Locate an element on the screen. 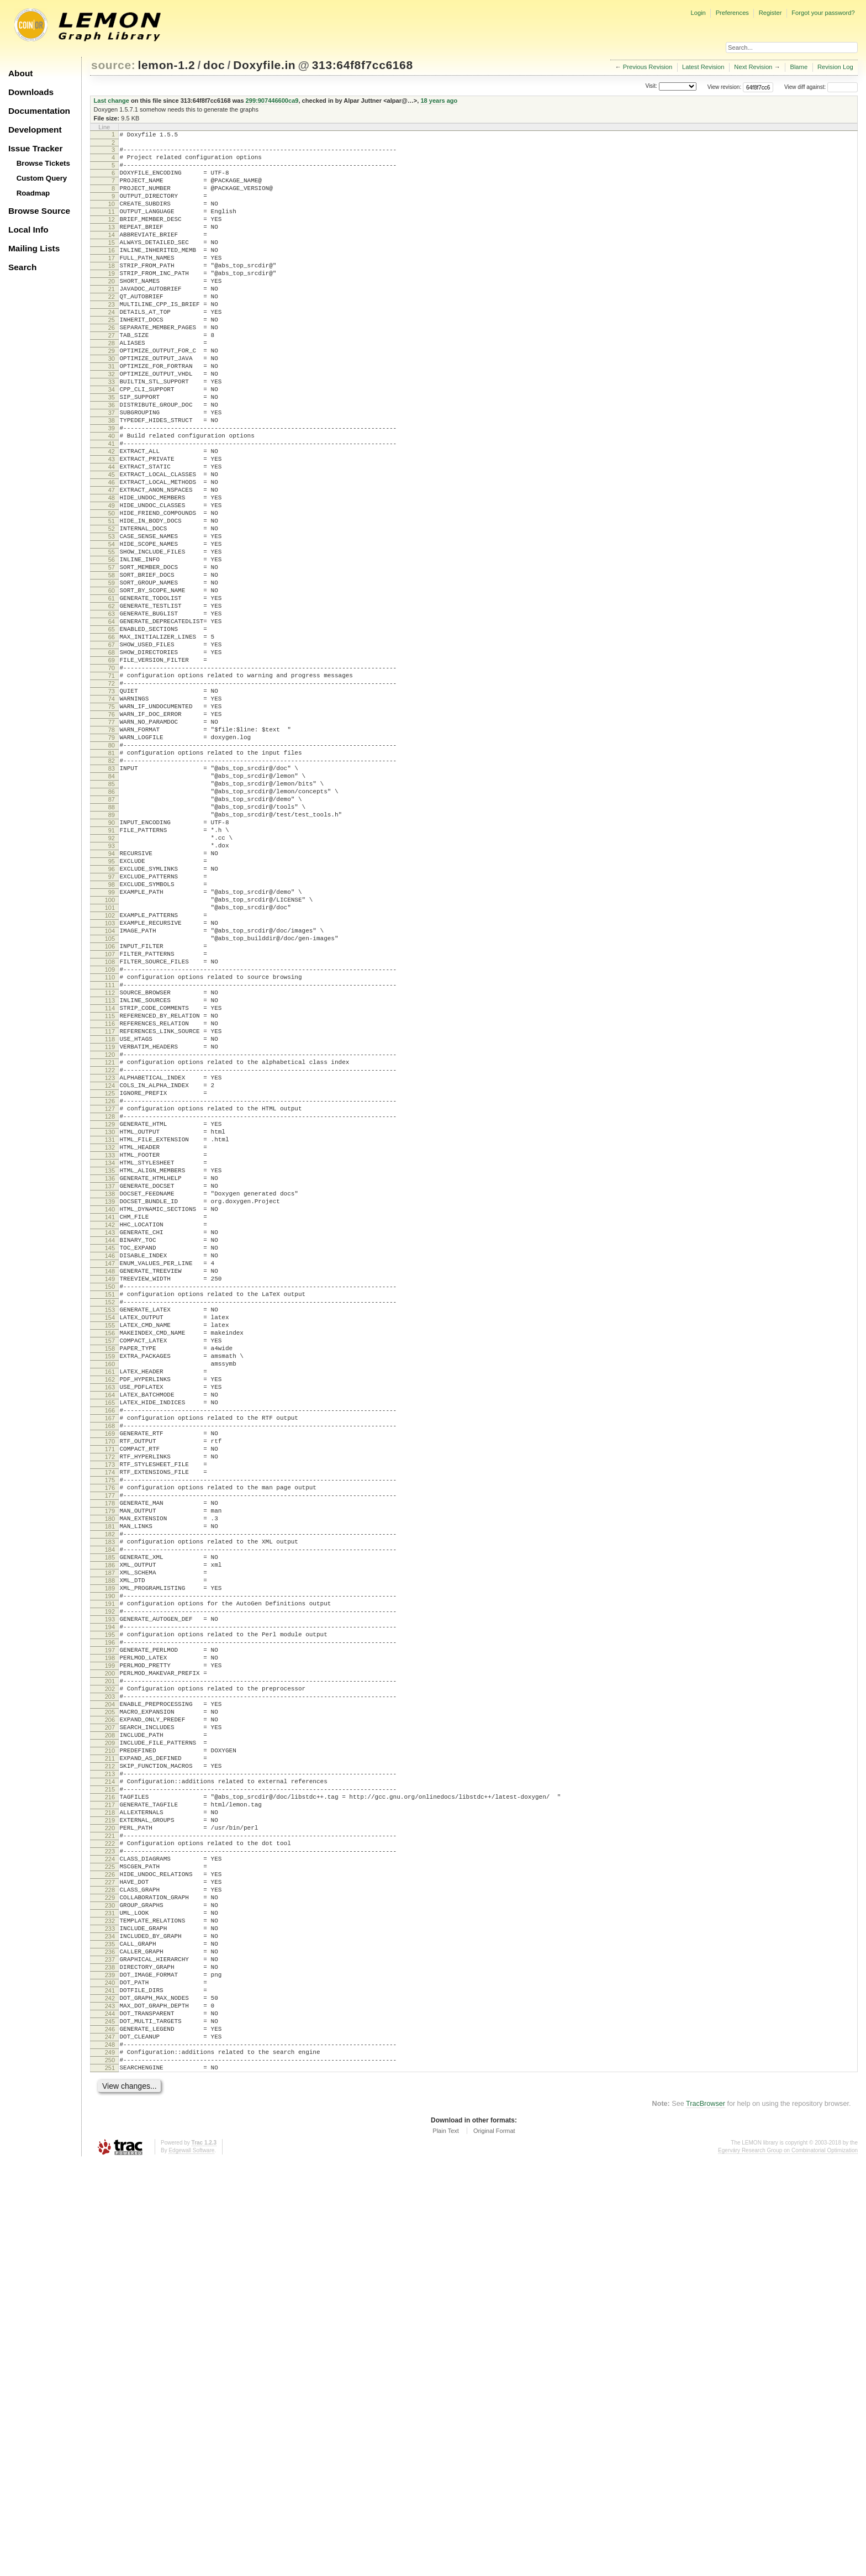 Image resolution: width=866 pixels, height=2576 pixels. 59 is located at coordinates (111, 677).